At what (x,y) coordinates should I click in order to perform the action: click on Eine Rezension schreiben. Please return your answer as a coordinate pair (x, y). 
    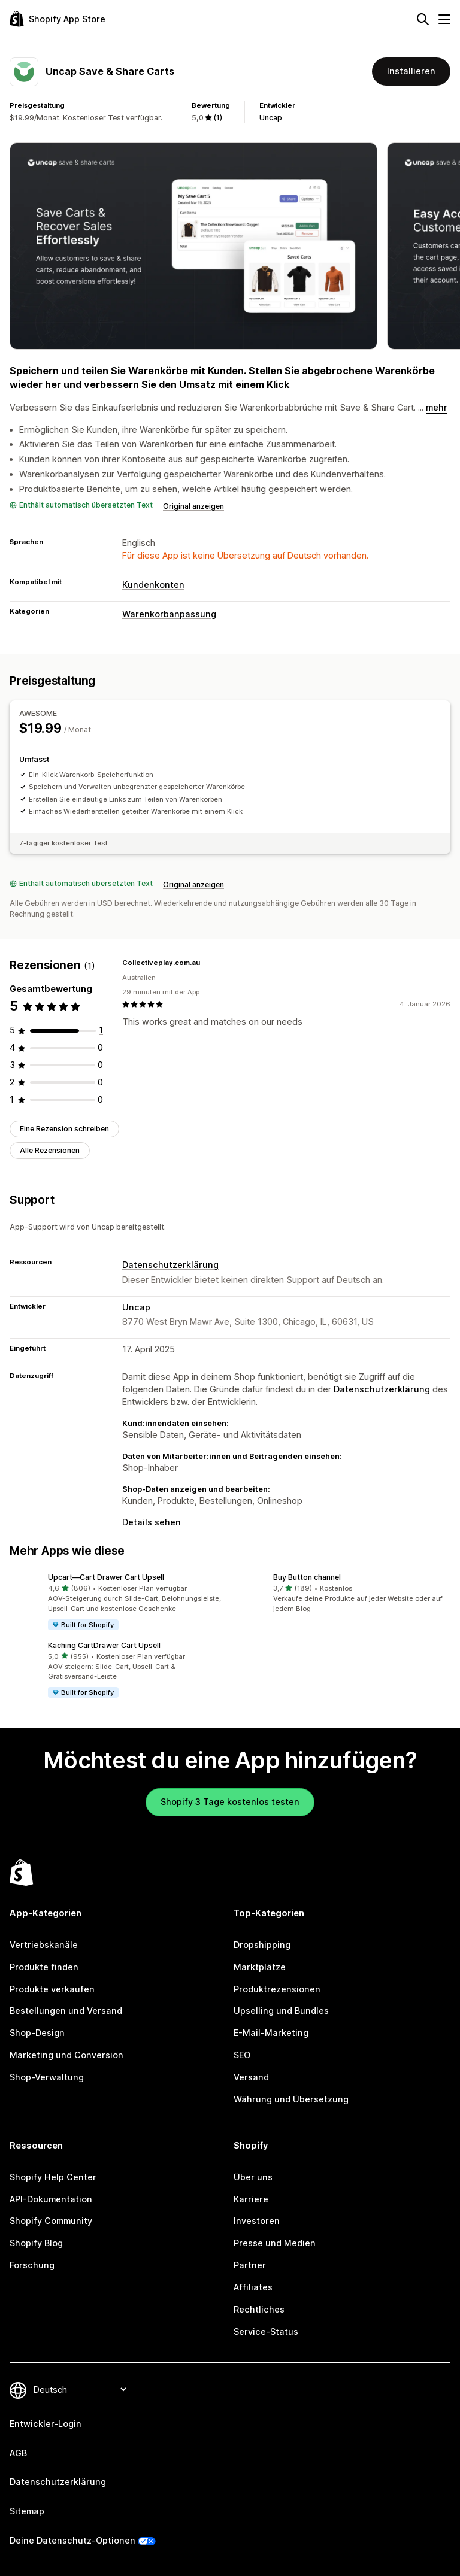
    Looking at the image, I should click on (64, 1128).